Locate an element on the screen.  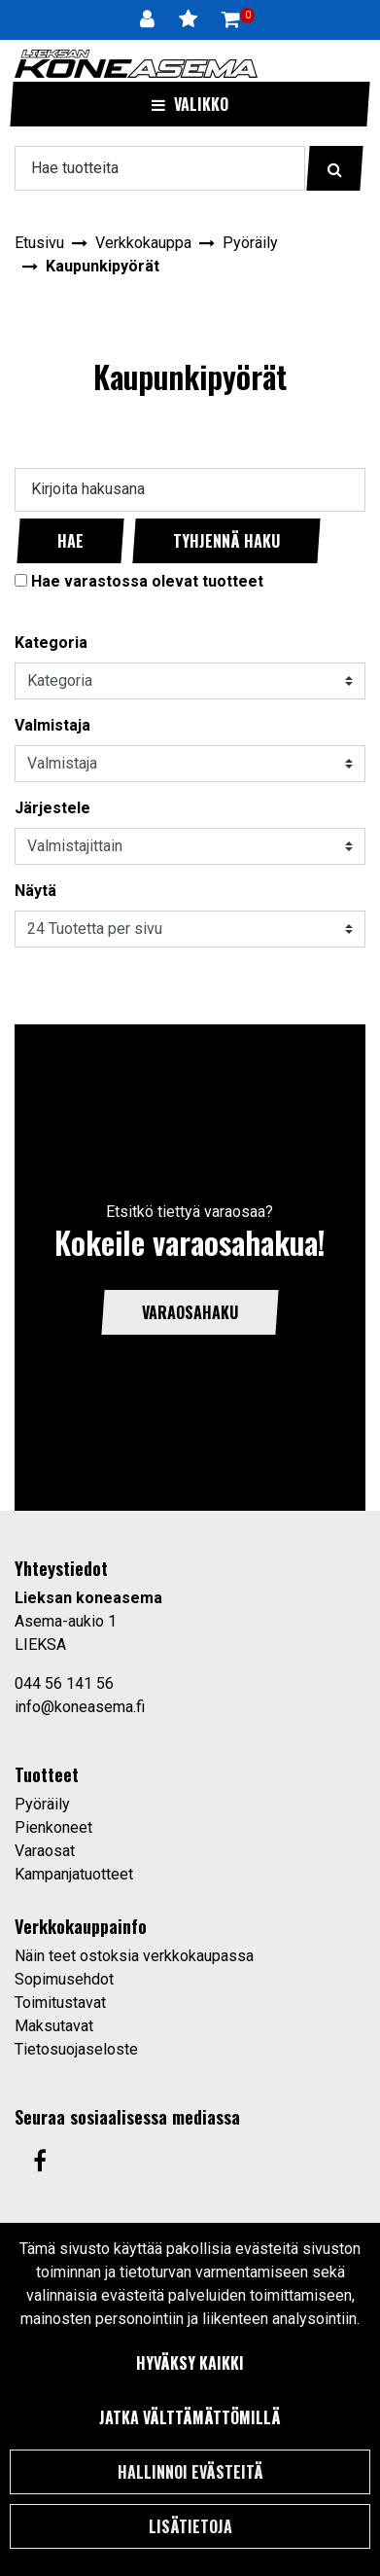
Maksutavat is located at coordinates (54, 2026).